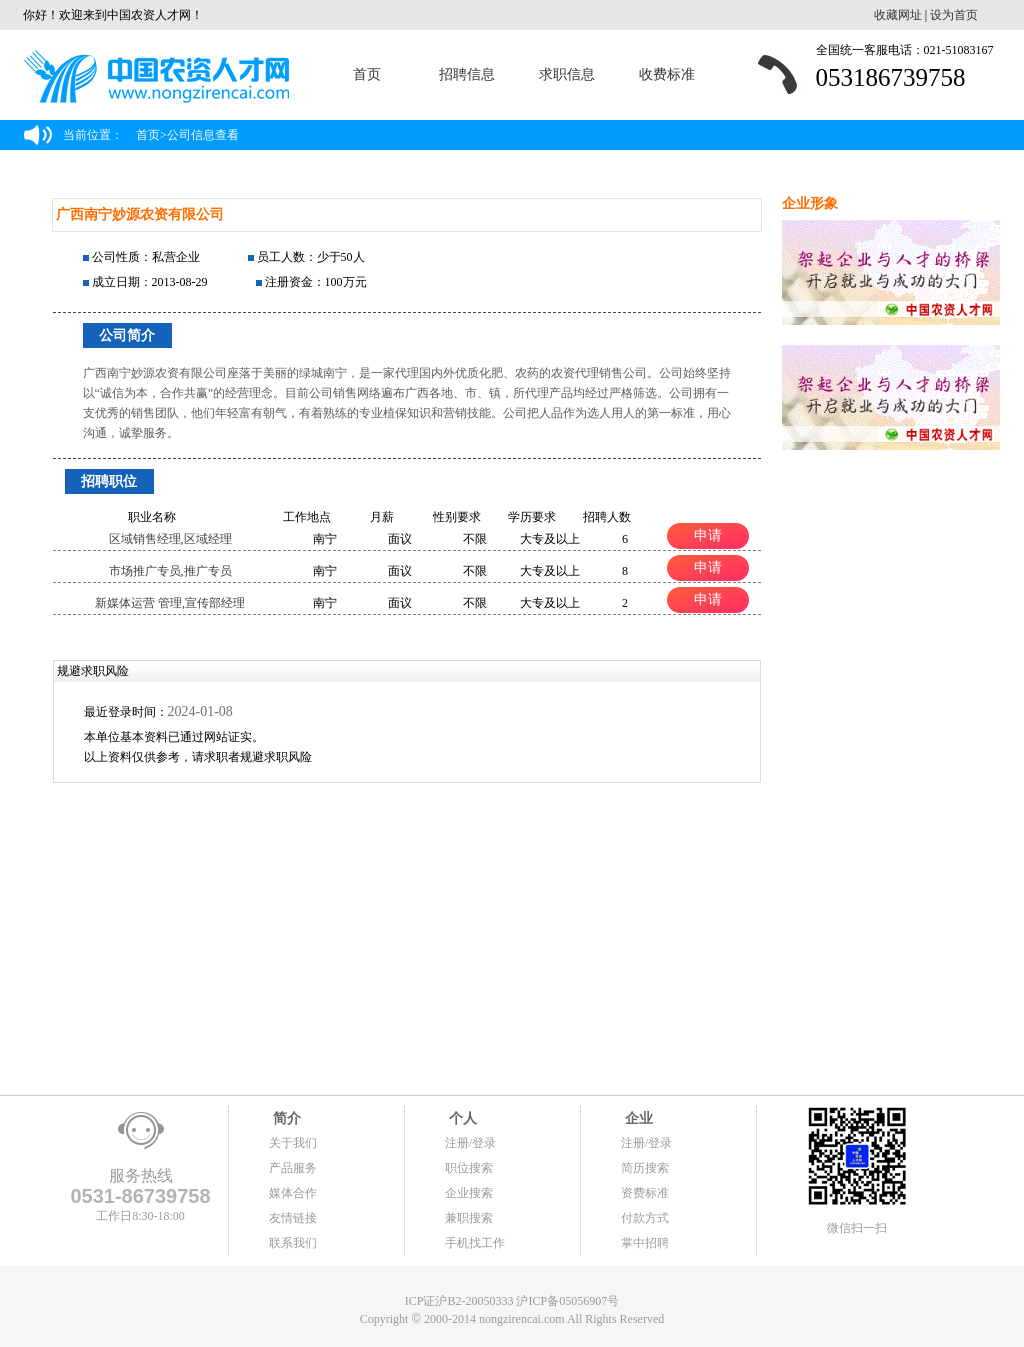  I want to click on 个人, so click(461, 1118).